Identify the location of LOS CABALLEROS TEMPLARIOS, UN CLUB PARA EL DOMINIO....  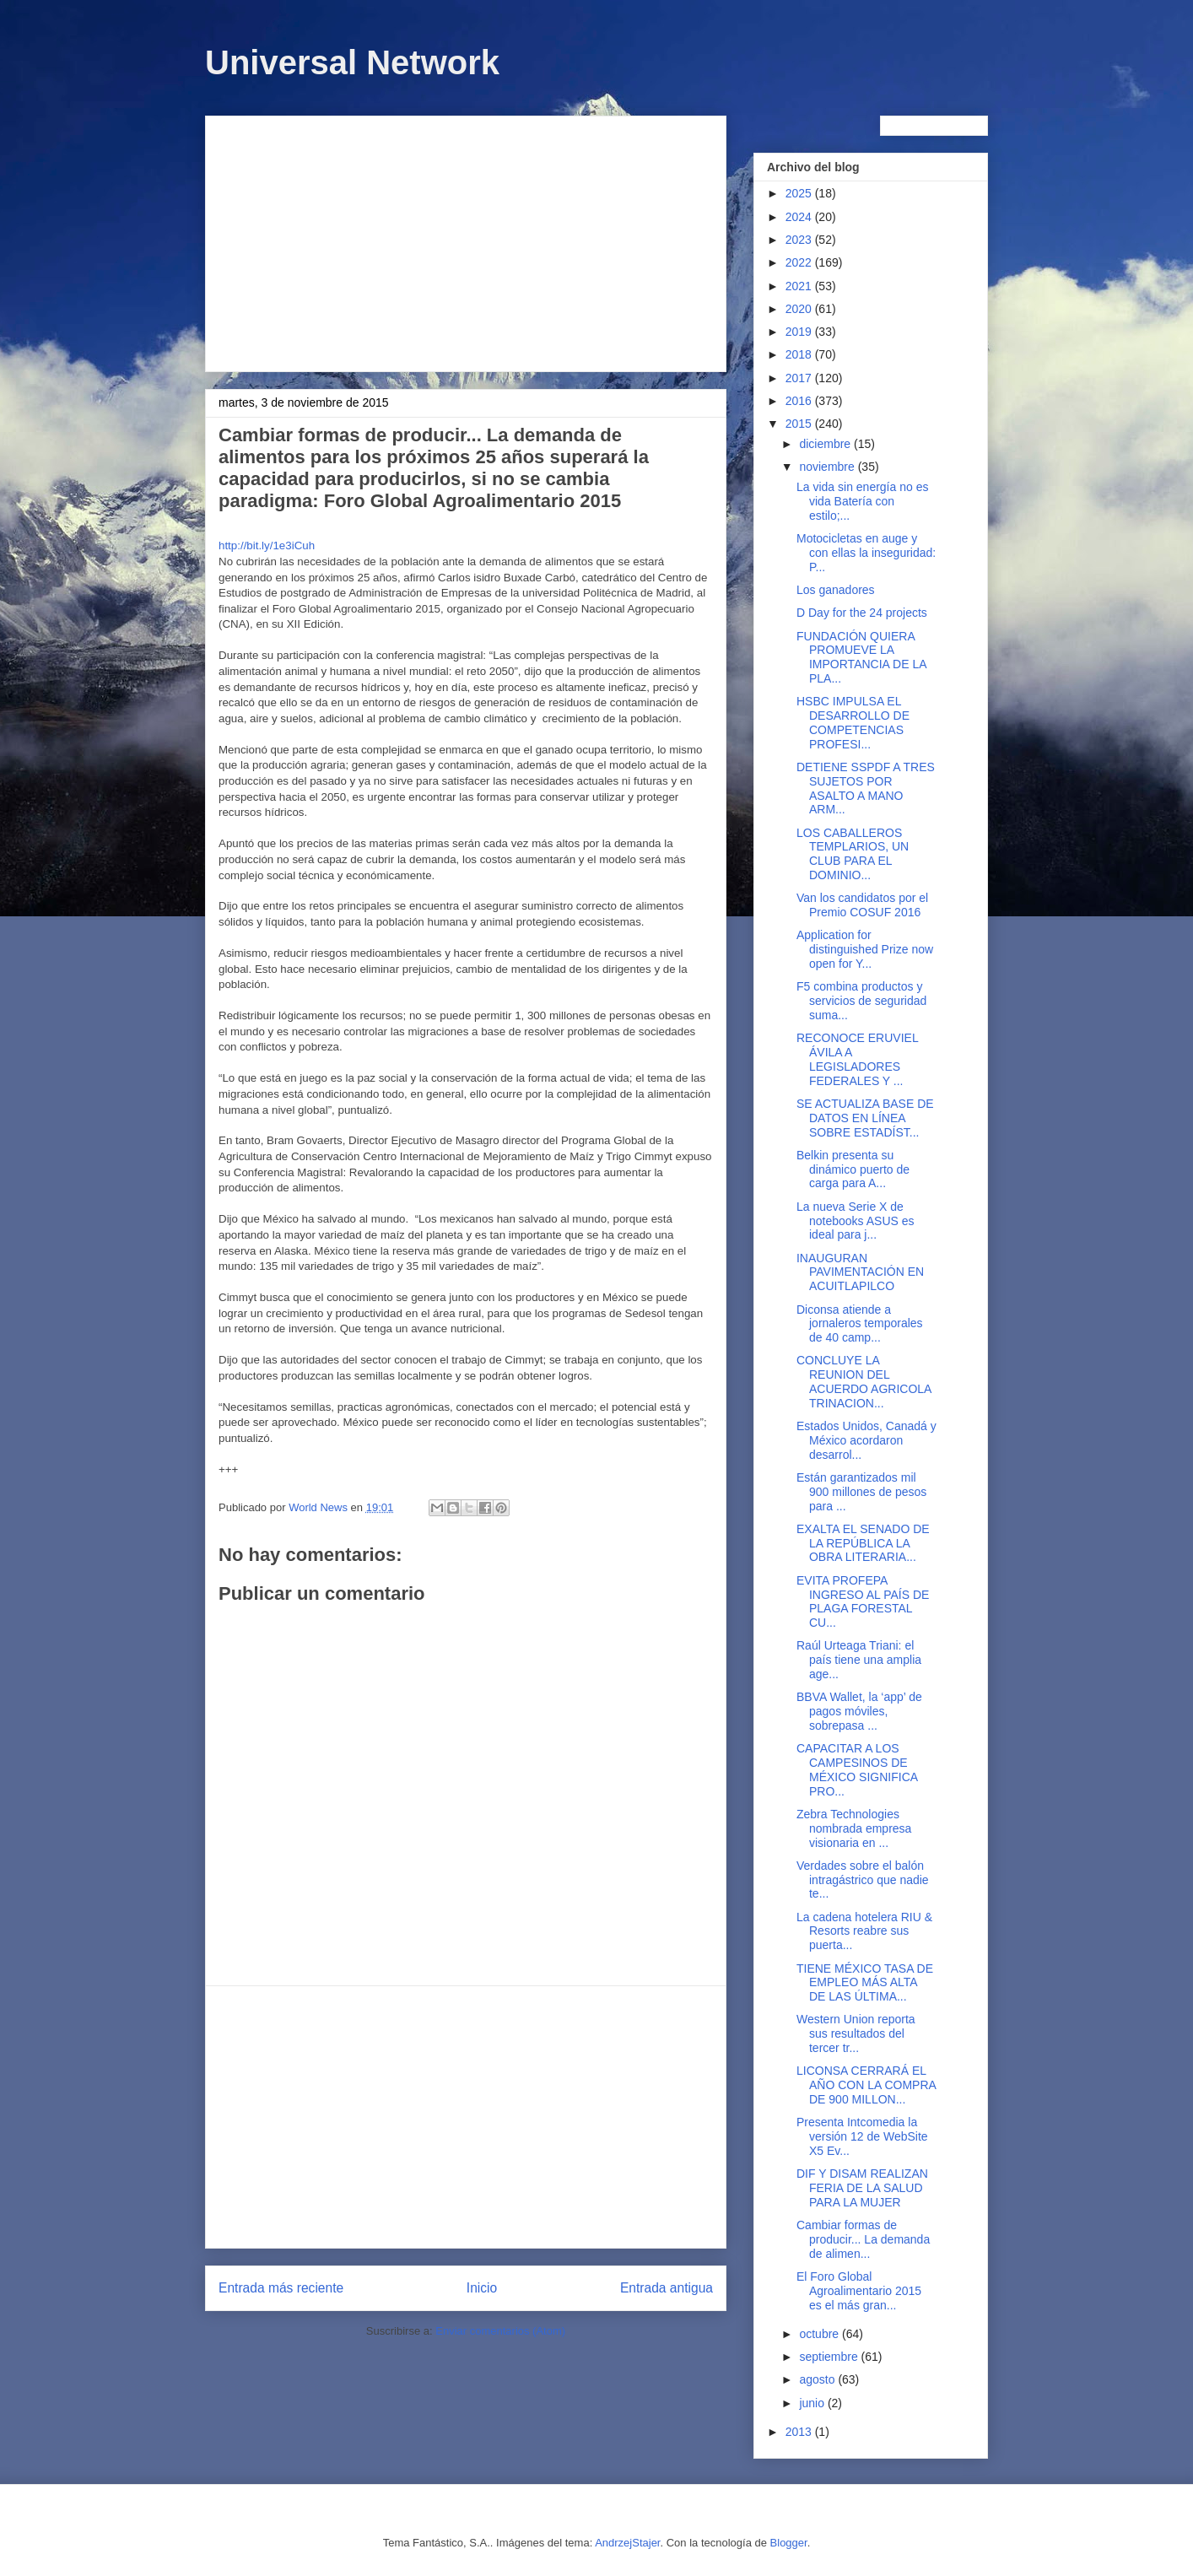
(852, 854).